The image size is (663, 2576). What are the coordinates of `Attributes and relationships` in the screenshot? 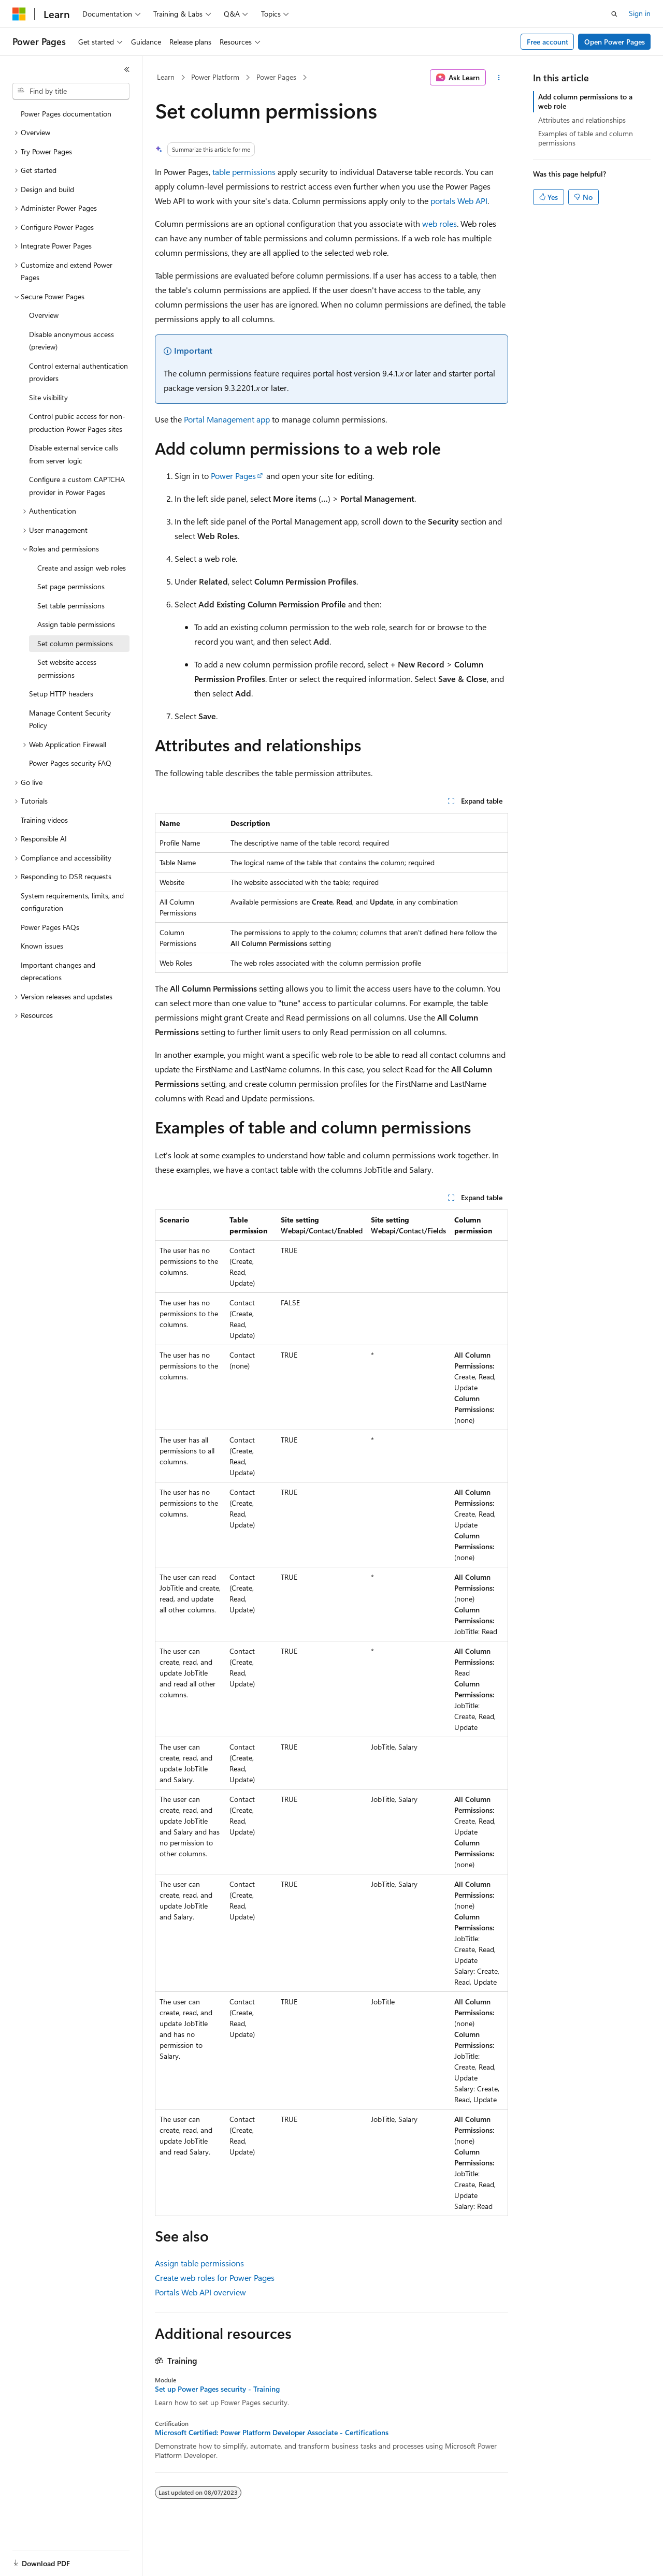 It's located at (582, 120).